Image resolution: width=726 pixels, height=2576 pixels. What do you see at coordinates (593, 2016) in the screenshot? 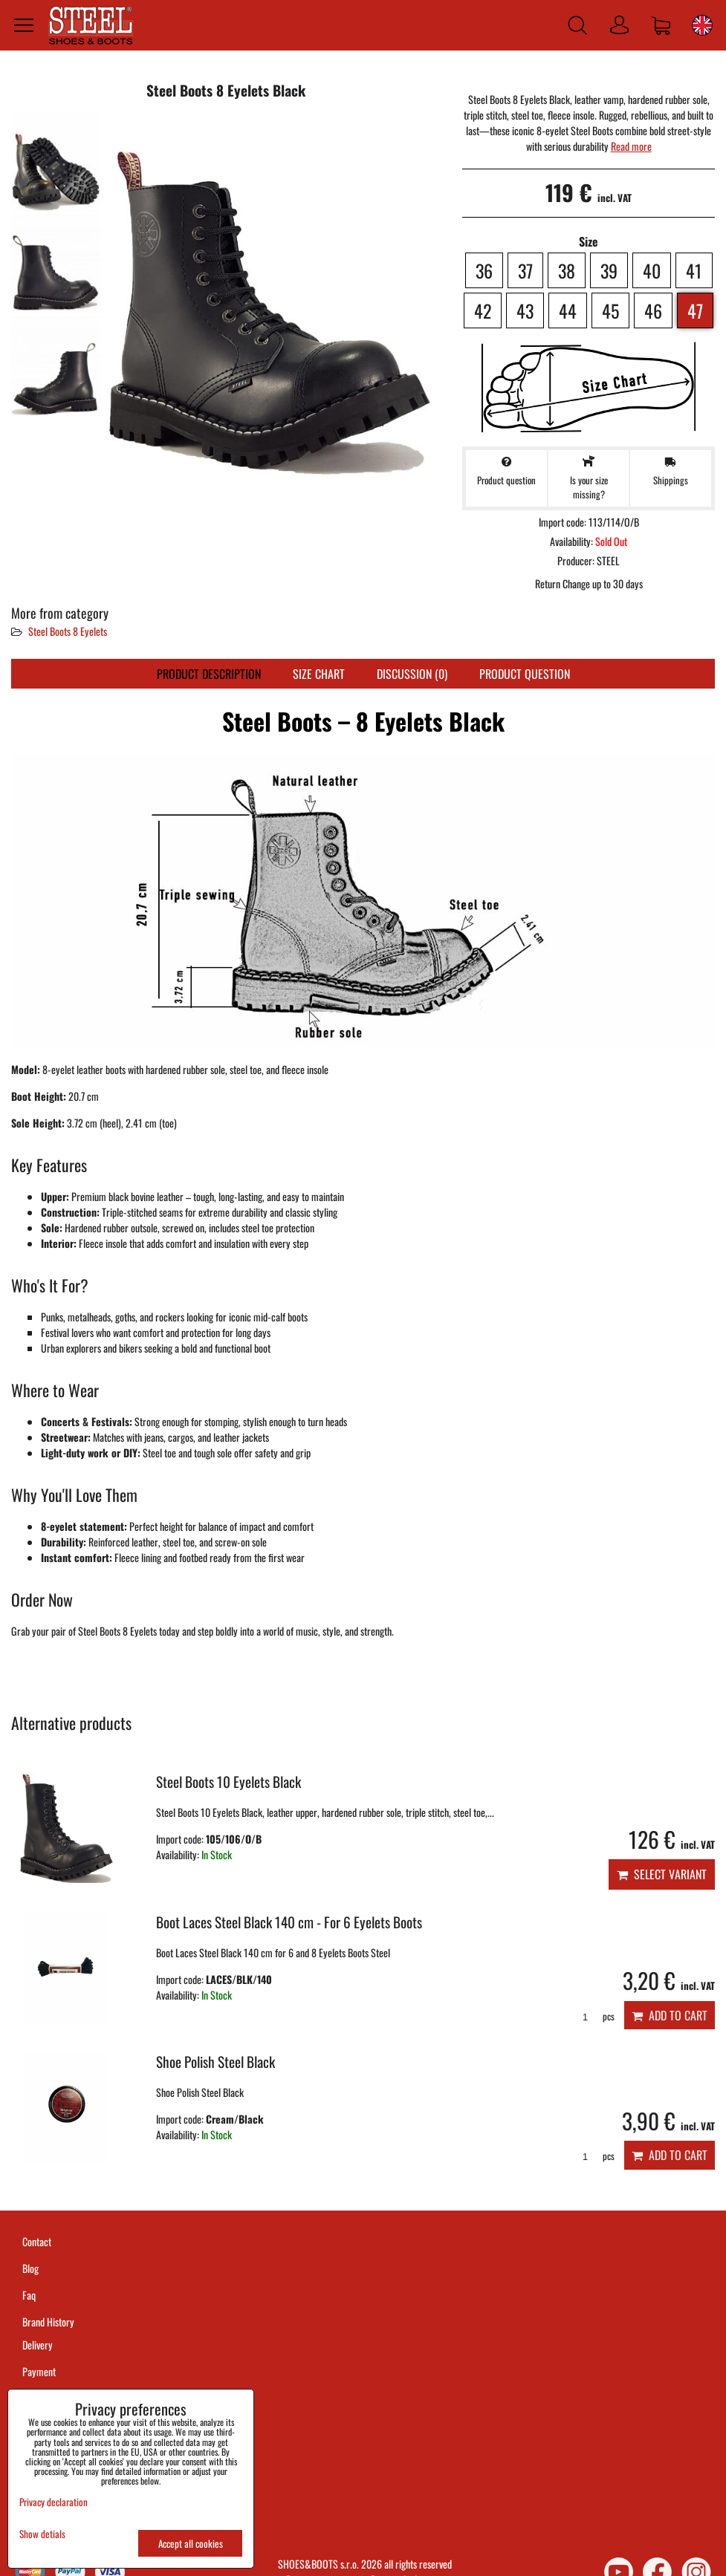
I see `pcs` at bounding box center [593, 2016].